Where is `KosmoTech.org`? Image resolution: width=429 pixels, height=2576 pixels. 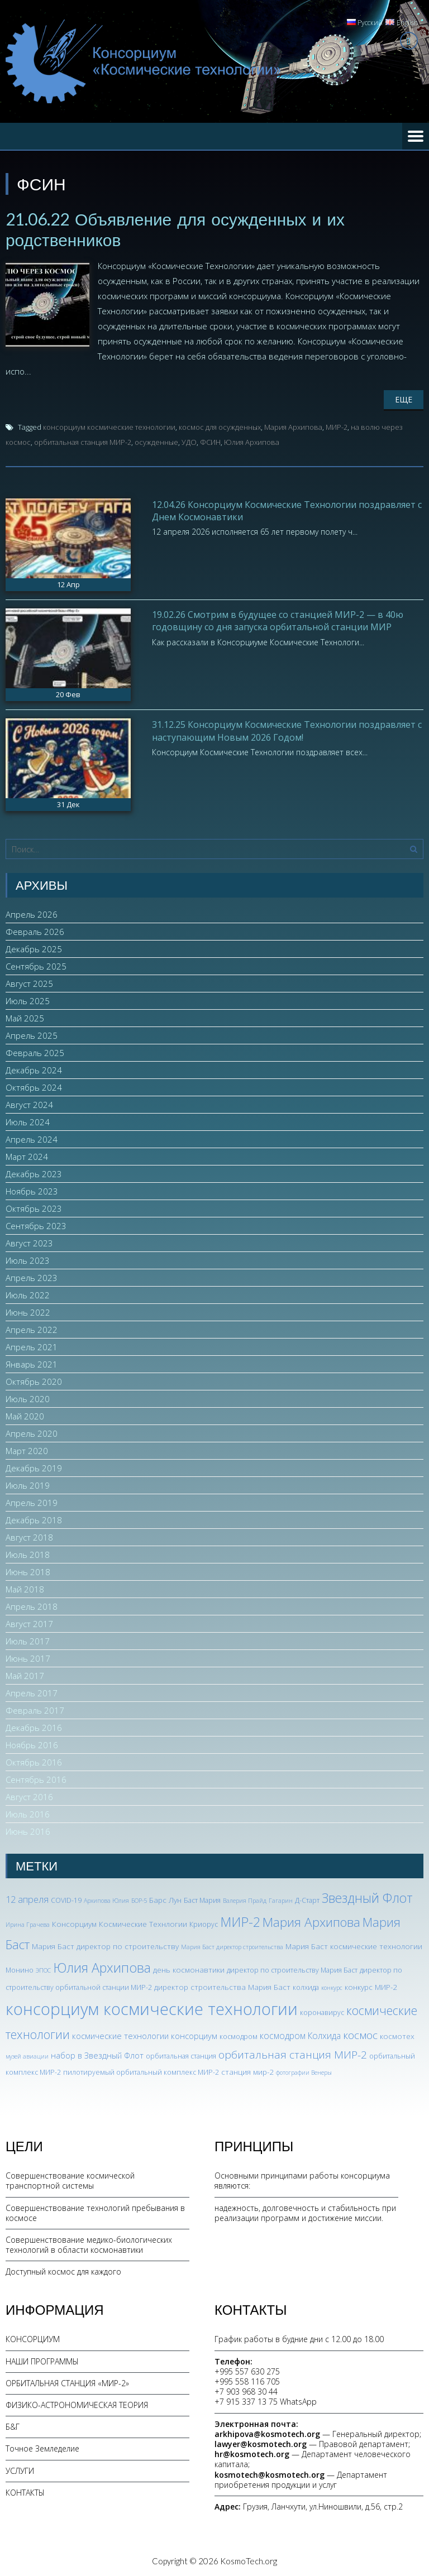 KosmoTech.org is located at coordinates (248, 2560).